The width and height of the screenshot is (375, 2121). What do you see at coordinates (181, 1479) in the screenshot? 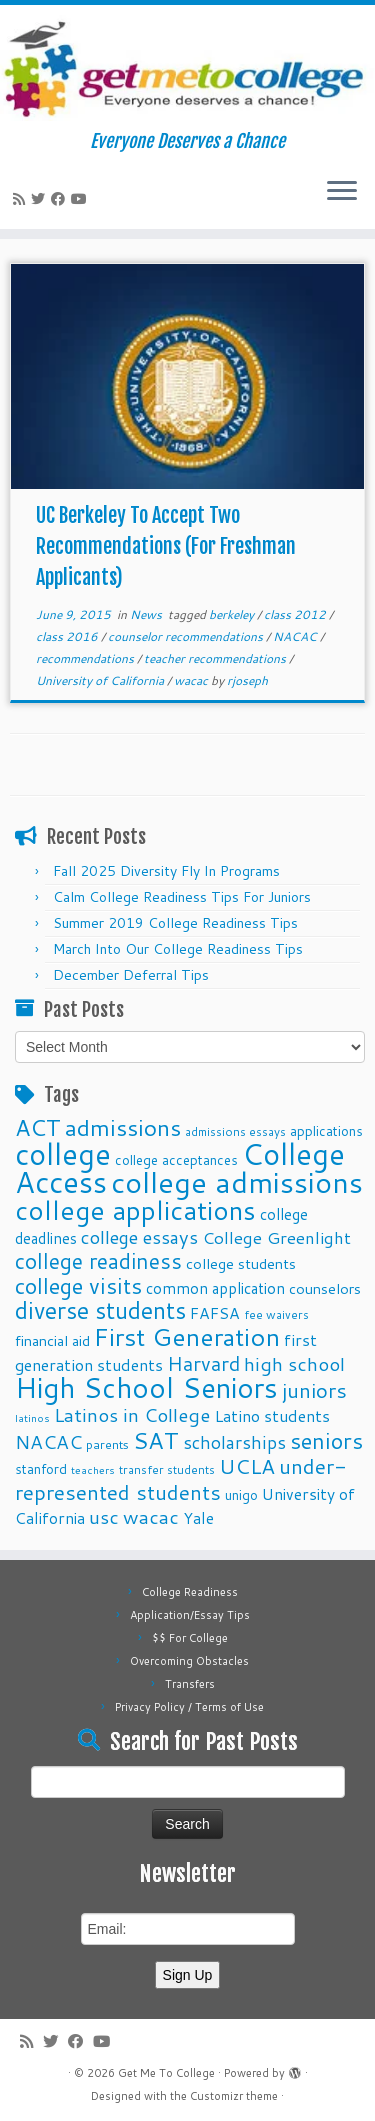
I see `under-represented students [under-represented students (27 items)]` at bounding box center [181, 1479].